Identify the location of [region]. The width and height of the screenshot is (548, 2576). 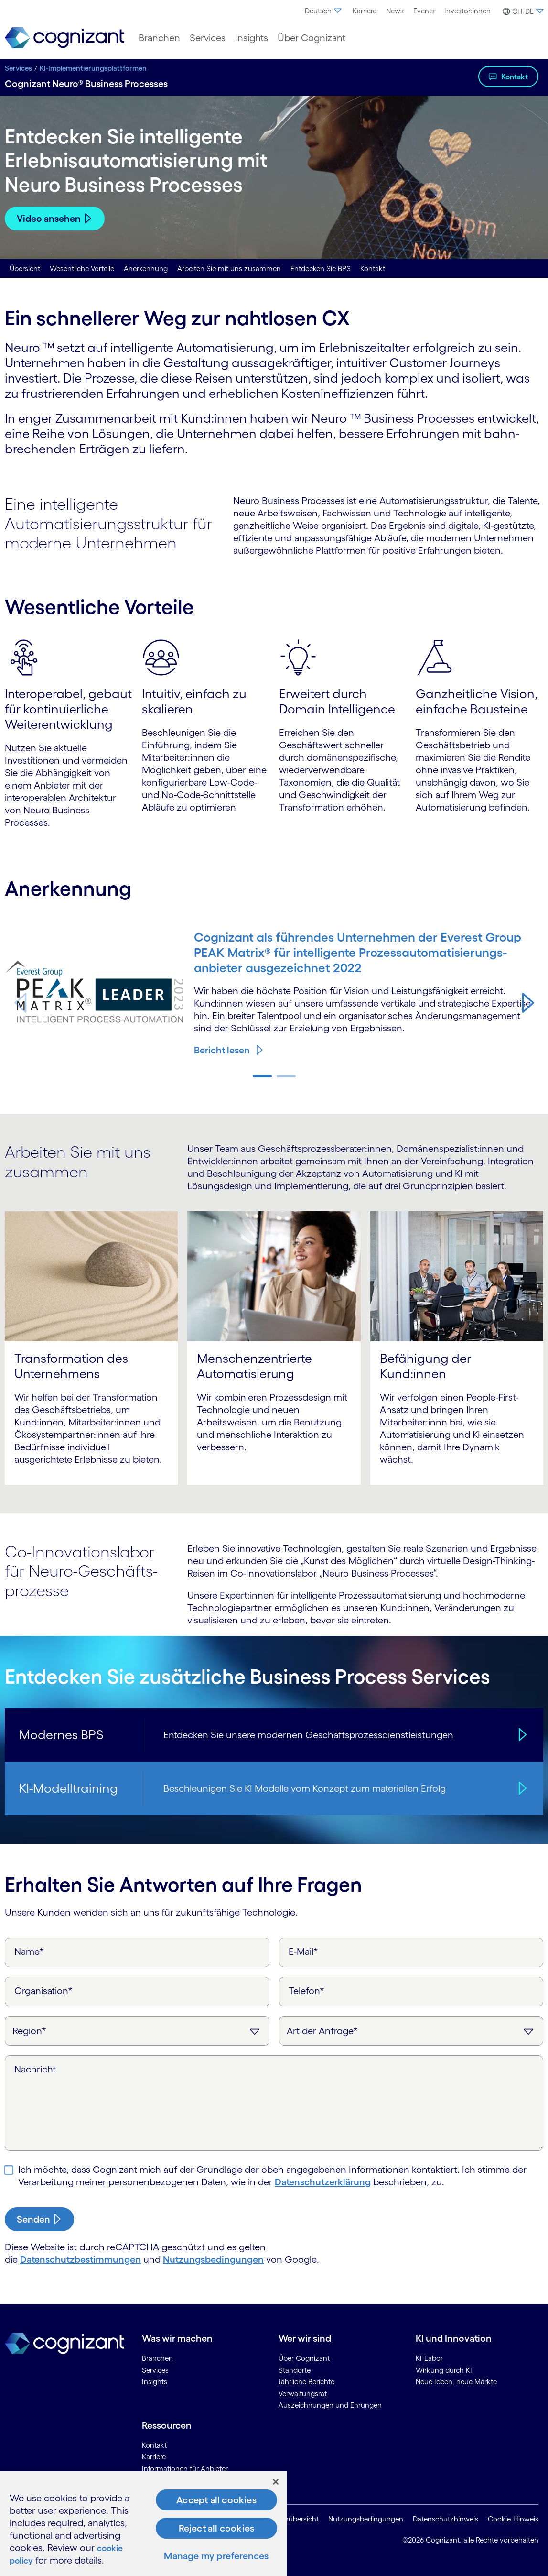
(143, 2523).